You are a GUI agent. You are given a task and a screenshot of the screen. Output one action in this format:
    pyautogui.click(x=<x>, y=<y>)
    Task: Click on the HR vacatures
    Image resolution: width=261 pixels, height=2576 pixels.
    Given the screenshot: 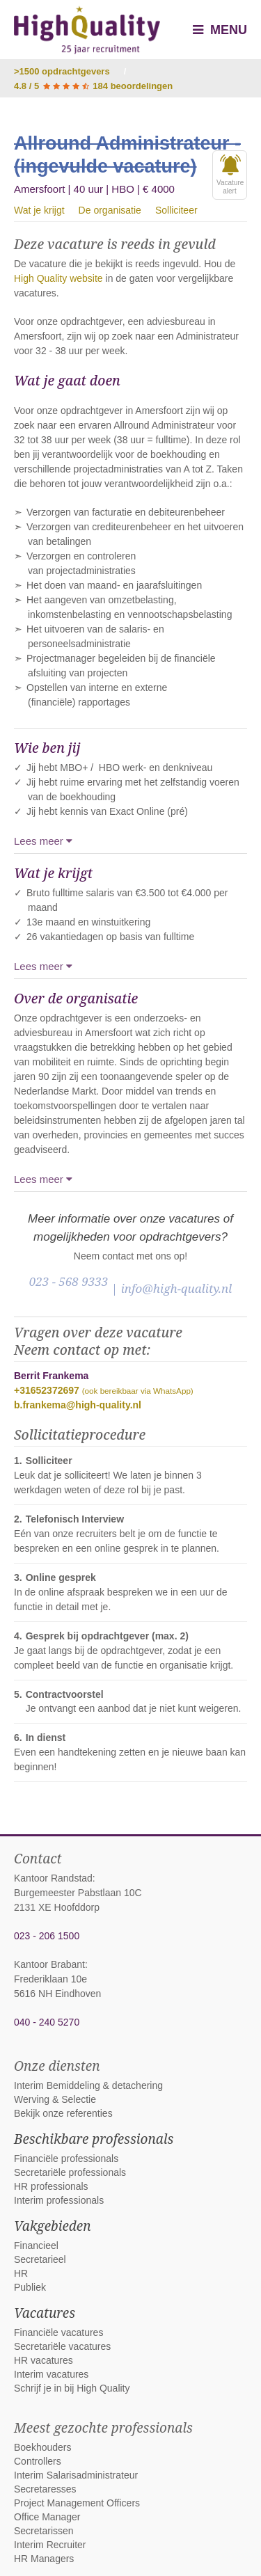 What is the action you would take?
    pyautogui.click(x=43, y=2360)
    